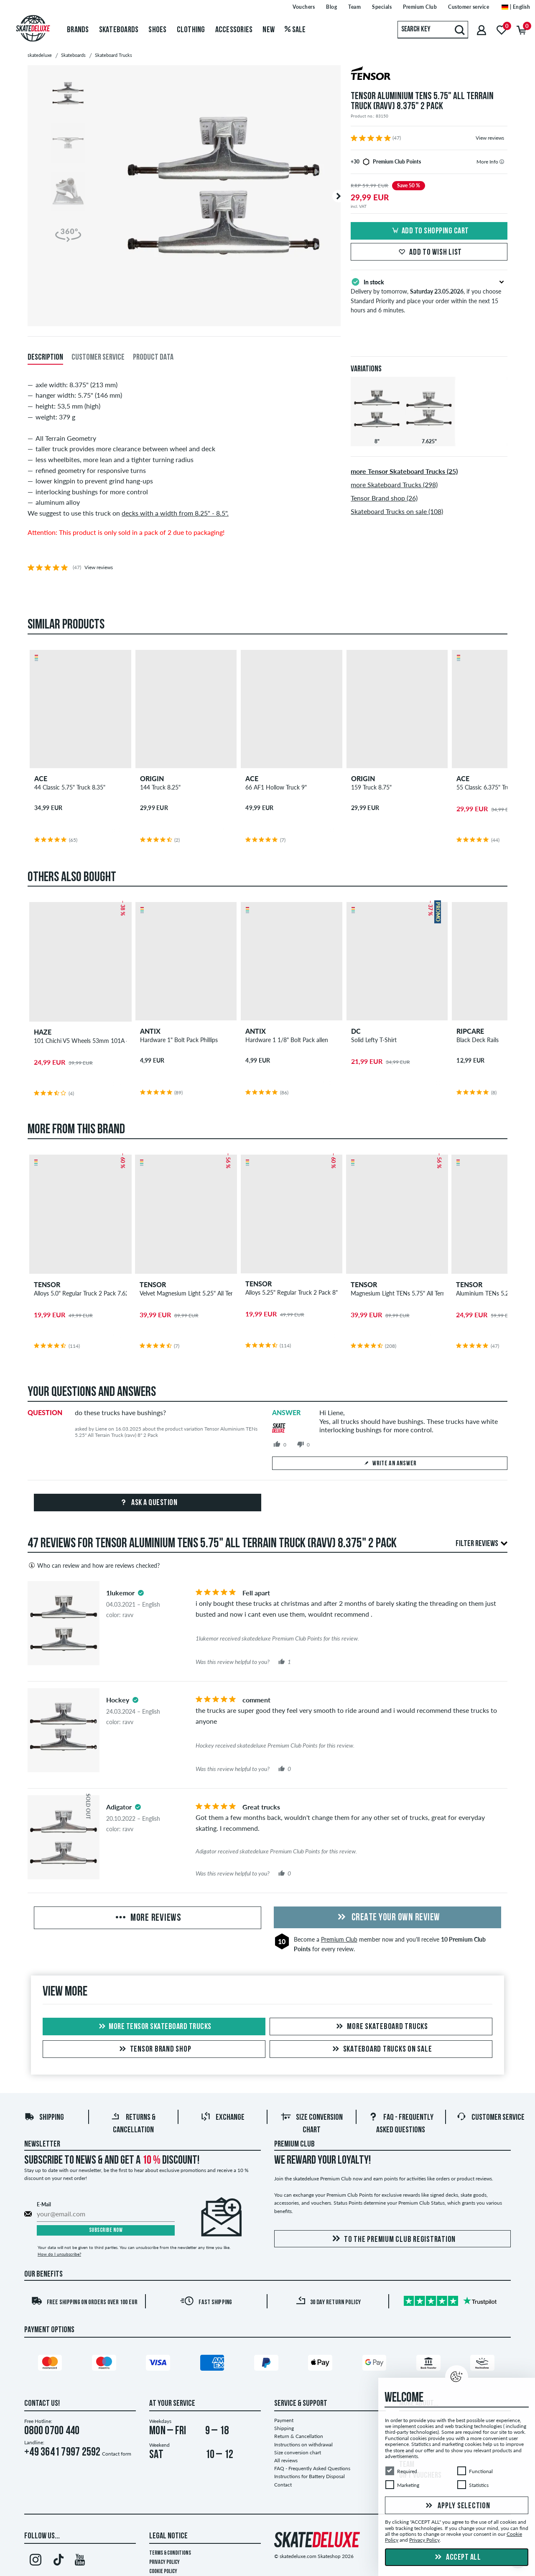 The width and height of the screenshot is (535, 2576). Describe the element at coordinates (286, 2460) in the screenshot. I see `All reviews` at that location.